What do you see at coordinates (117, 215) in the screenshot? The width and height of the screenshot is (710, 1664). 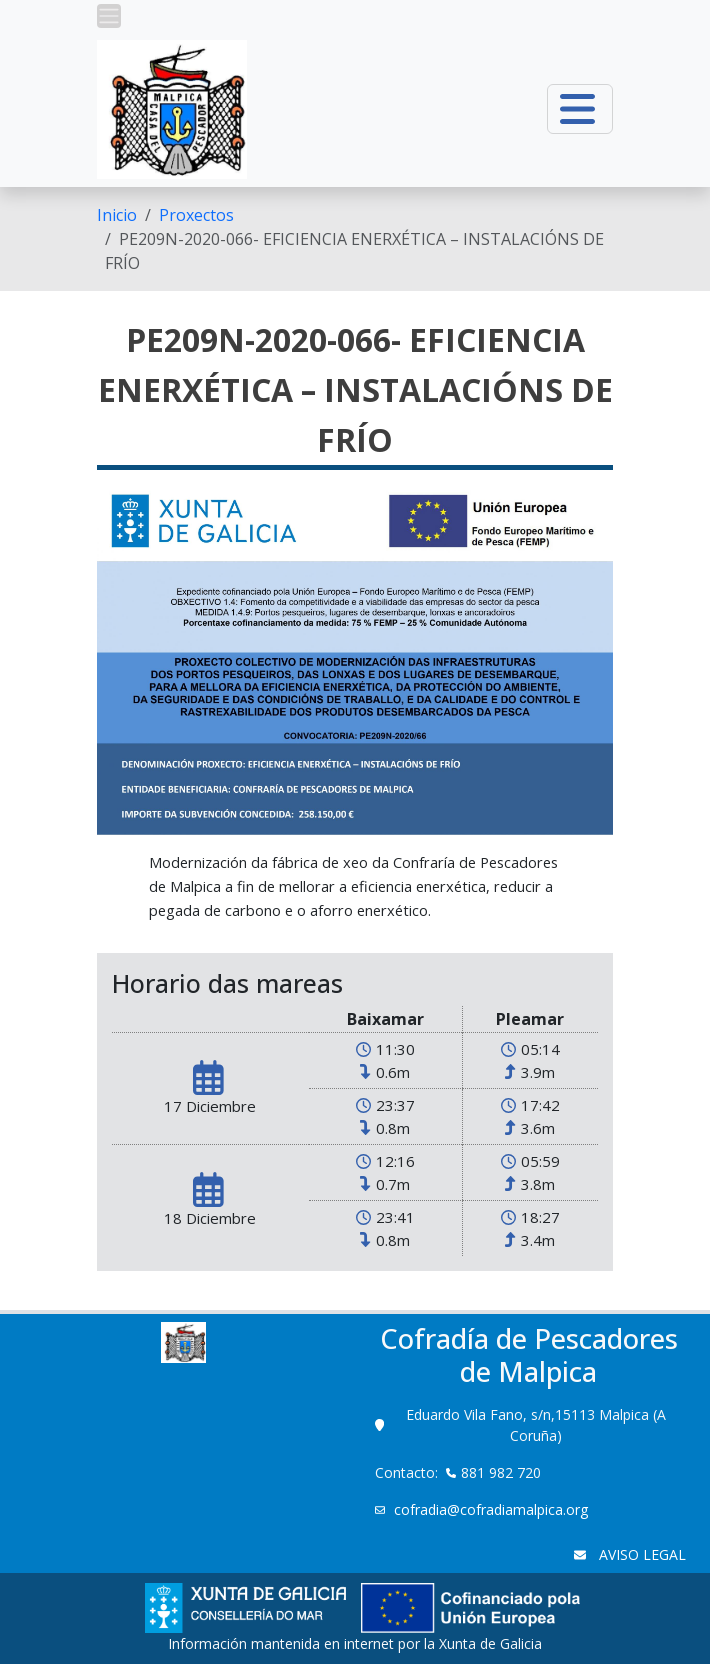 I see `Inicio` at bounding box center [117, 215].